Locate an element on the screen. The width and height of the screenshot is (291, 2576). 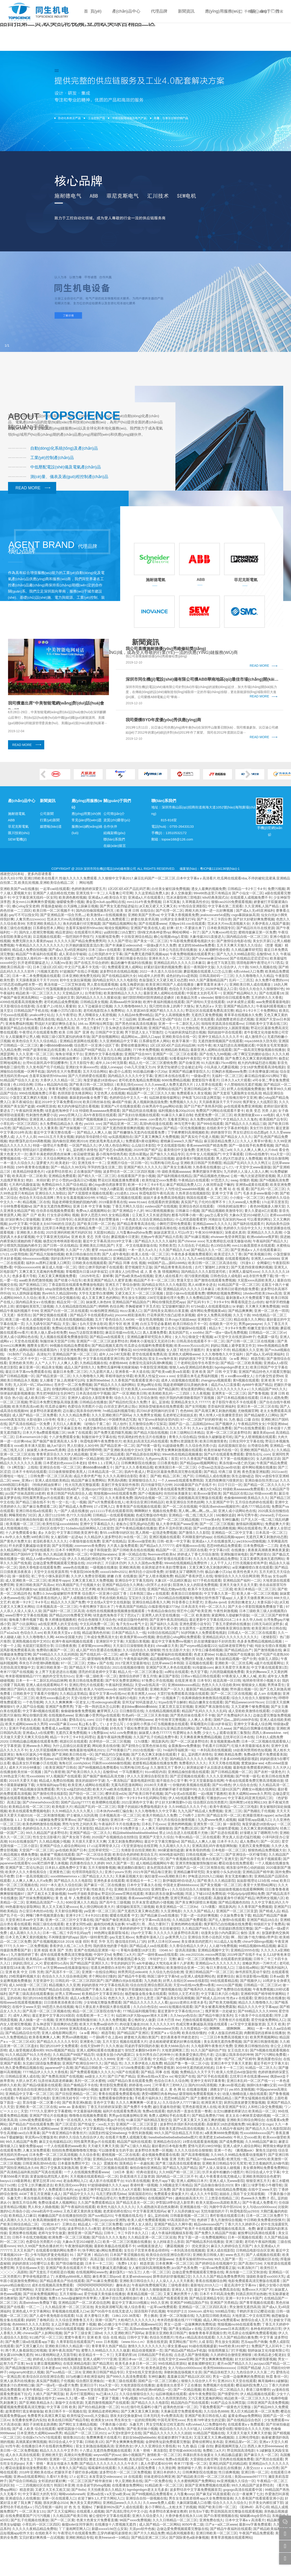
在线视频国产99 is located at coordinates (160, 2198).